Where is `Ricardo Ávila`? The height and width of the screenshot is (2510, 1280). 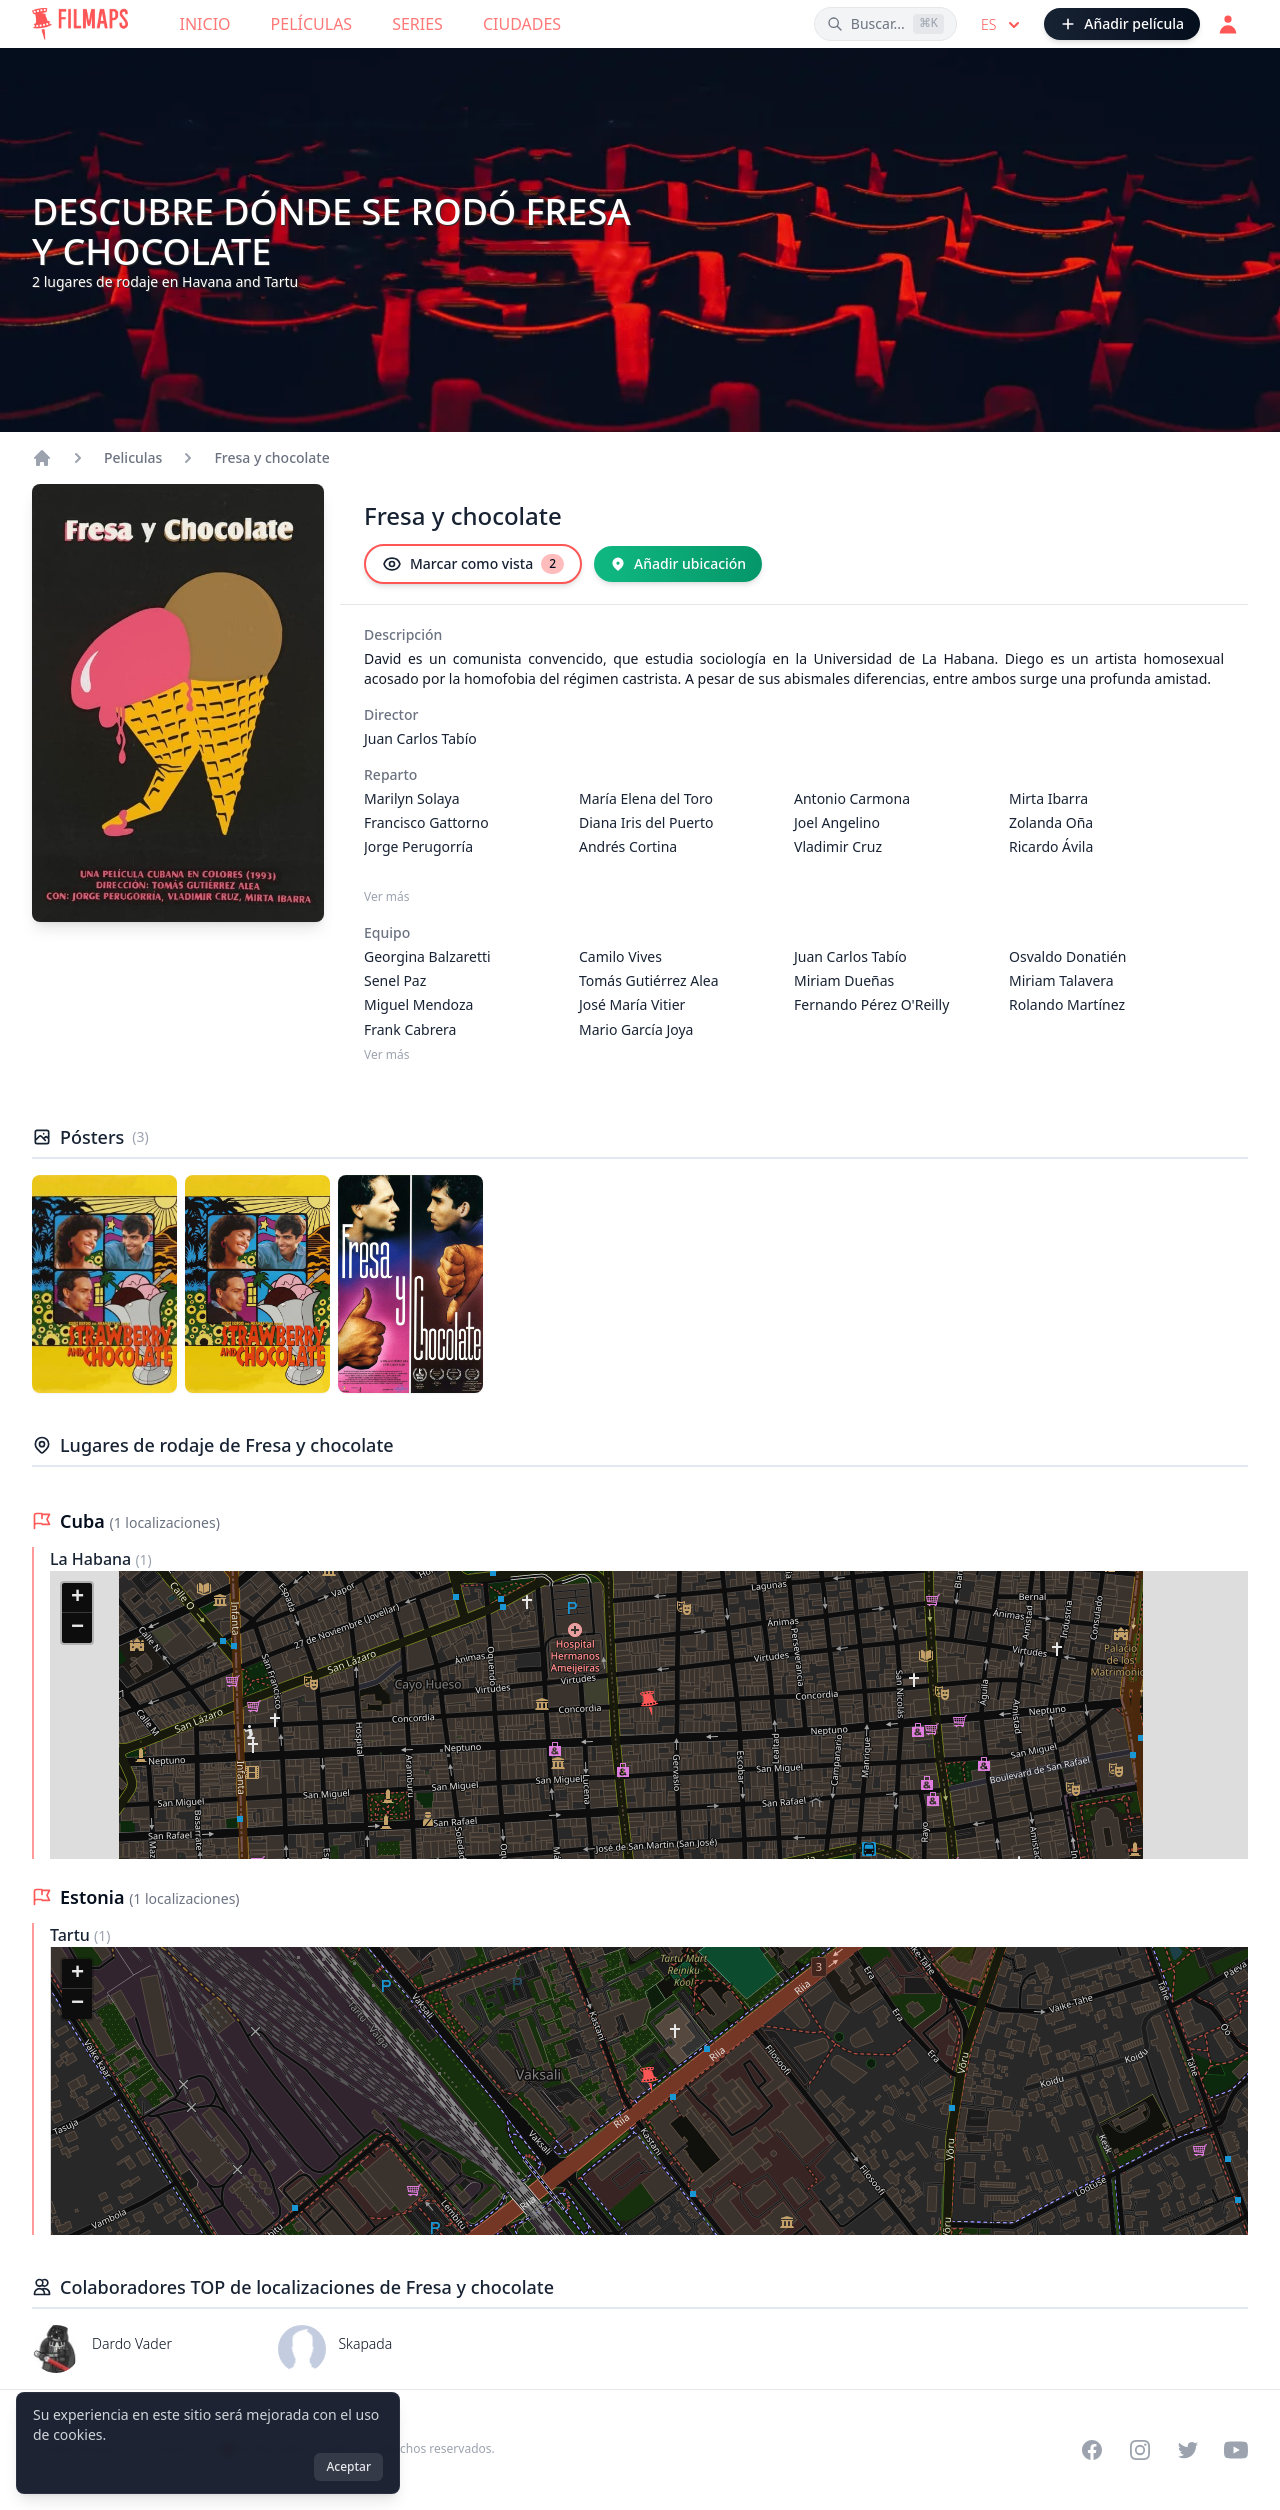
Ricardo Ávila is located at coordinates (1051, 846).